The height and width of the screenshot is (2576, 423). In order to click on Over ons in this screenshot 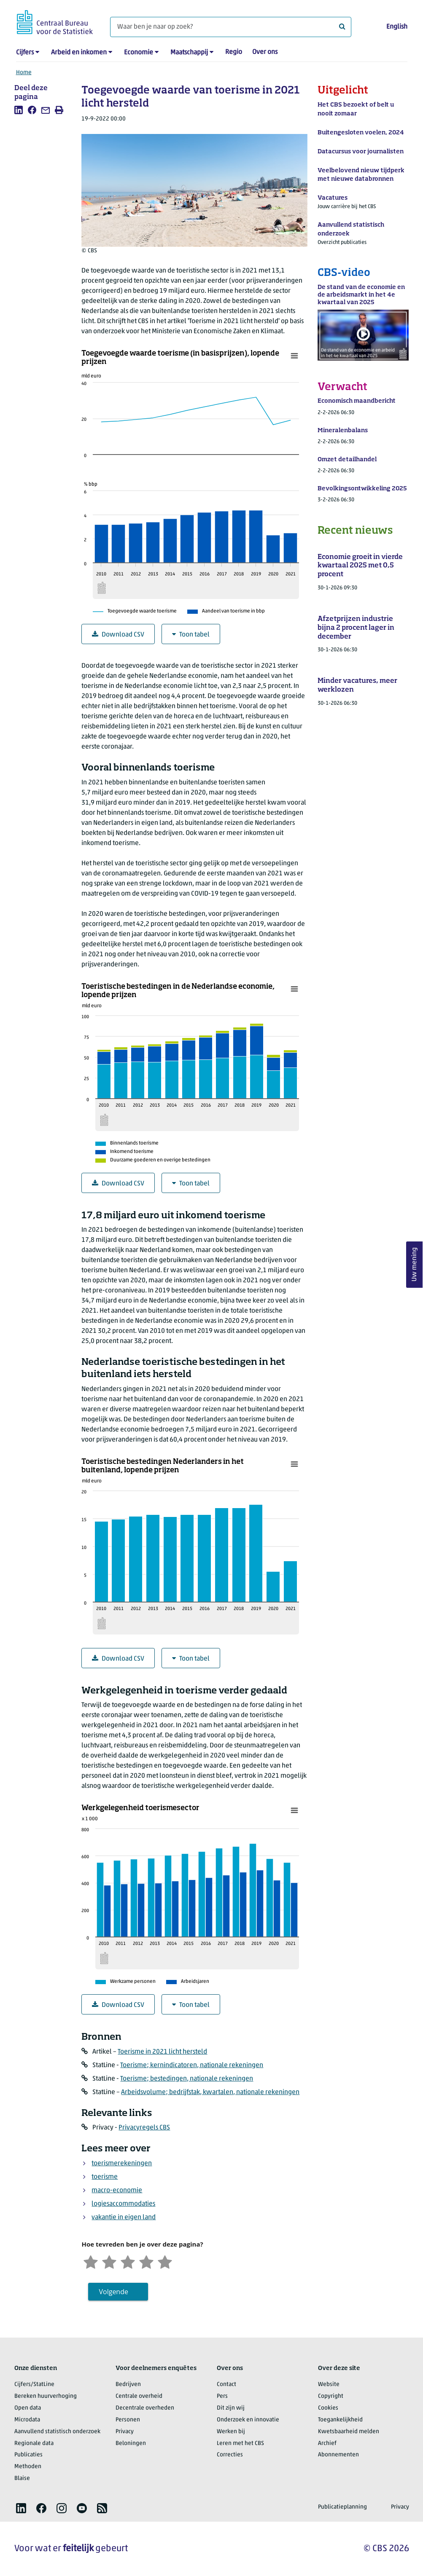, I will do `click(265, 52)`.